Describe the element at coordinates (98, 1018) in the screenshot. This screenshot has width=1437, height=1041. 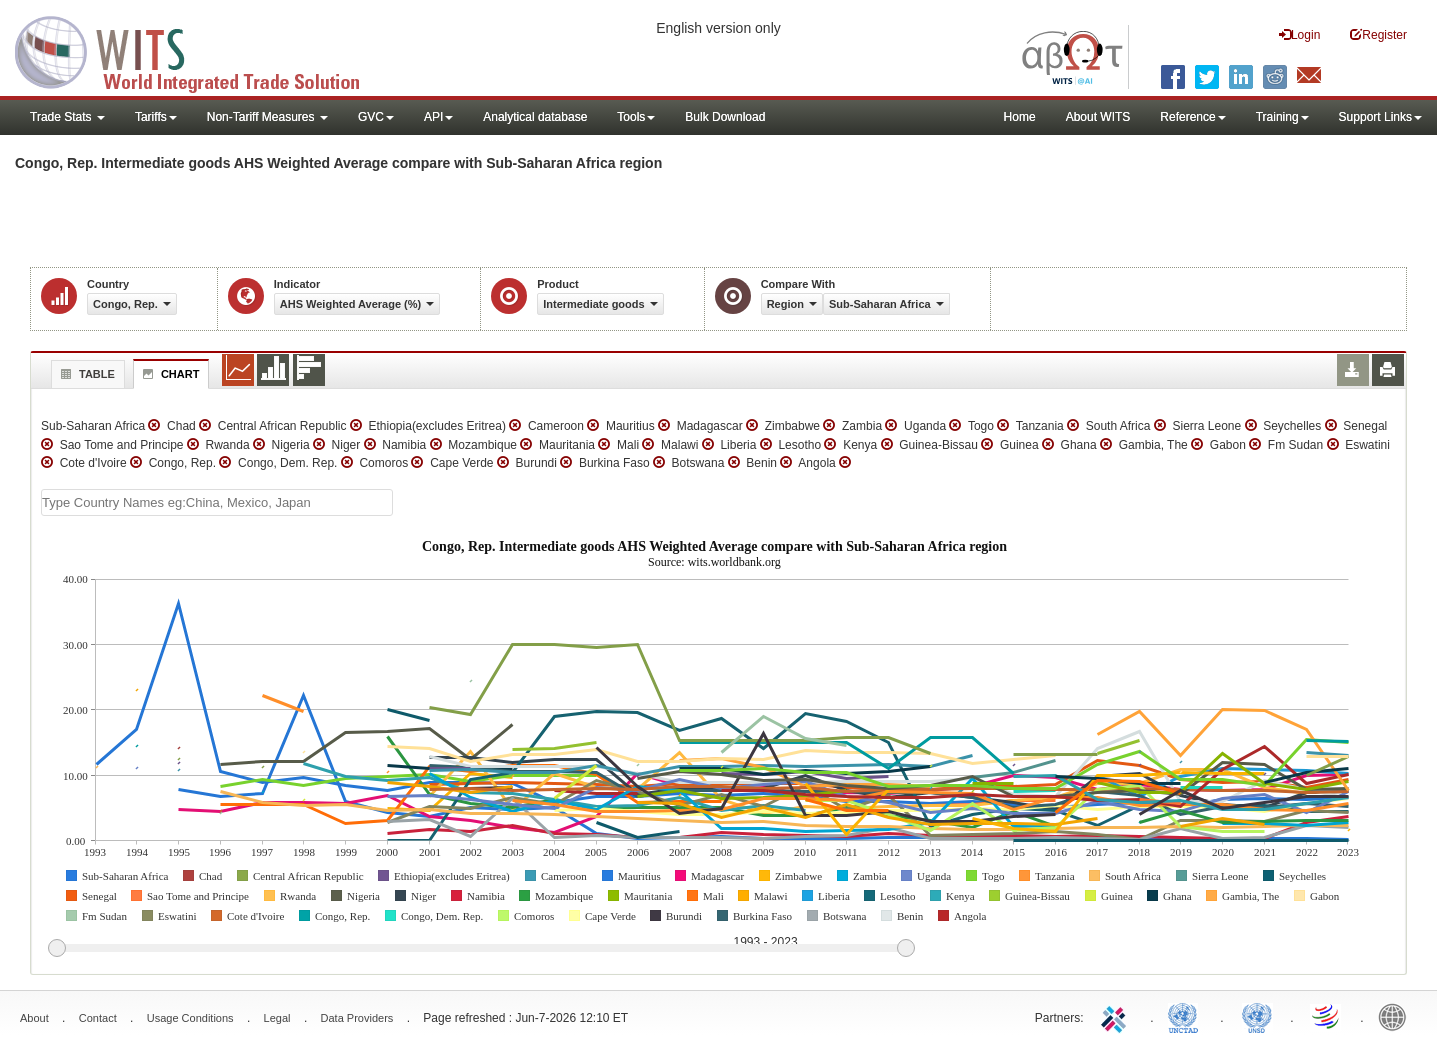
I see `Contact` at that location.